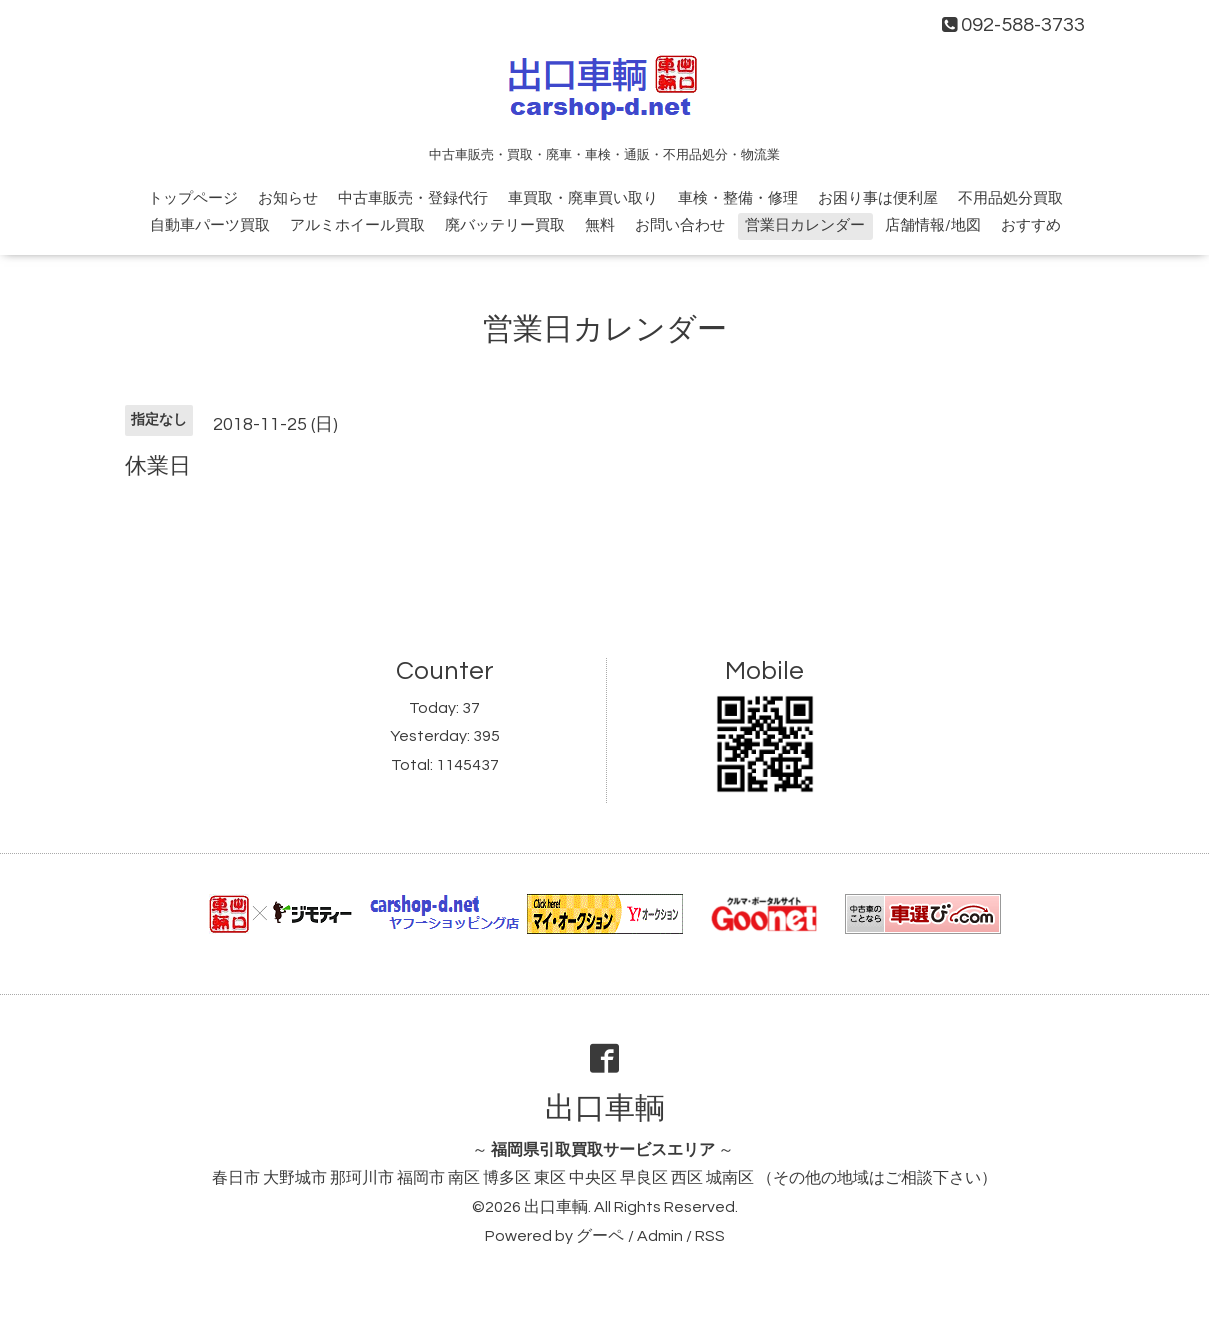 The width and height of the screenshot is (1209, 1321). I want to click on [Advertisement], so click(605, 553).